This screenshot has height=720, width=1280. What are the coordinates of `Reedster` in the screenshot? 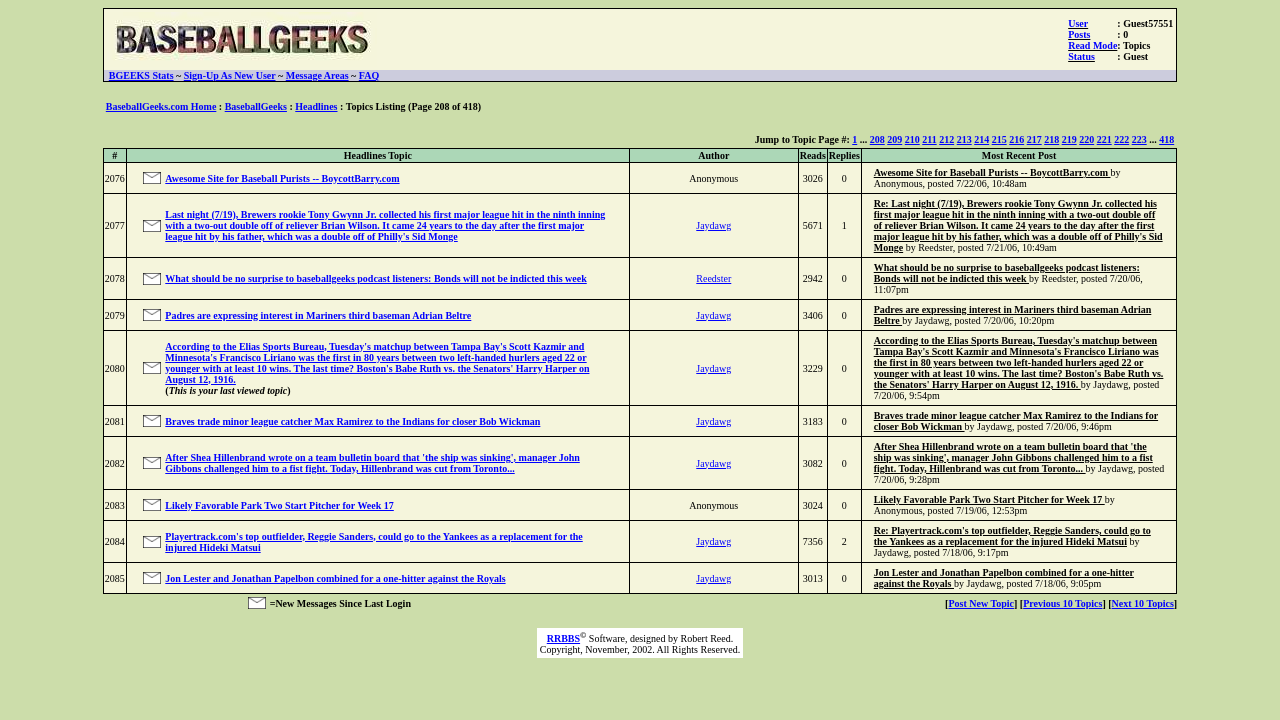 It's located at (713, 278).